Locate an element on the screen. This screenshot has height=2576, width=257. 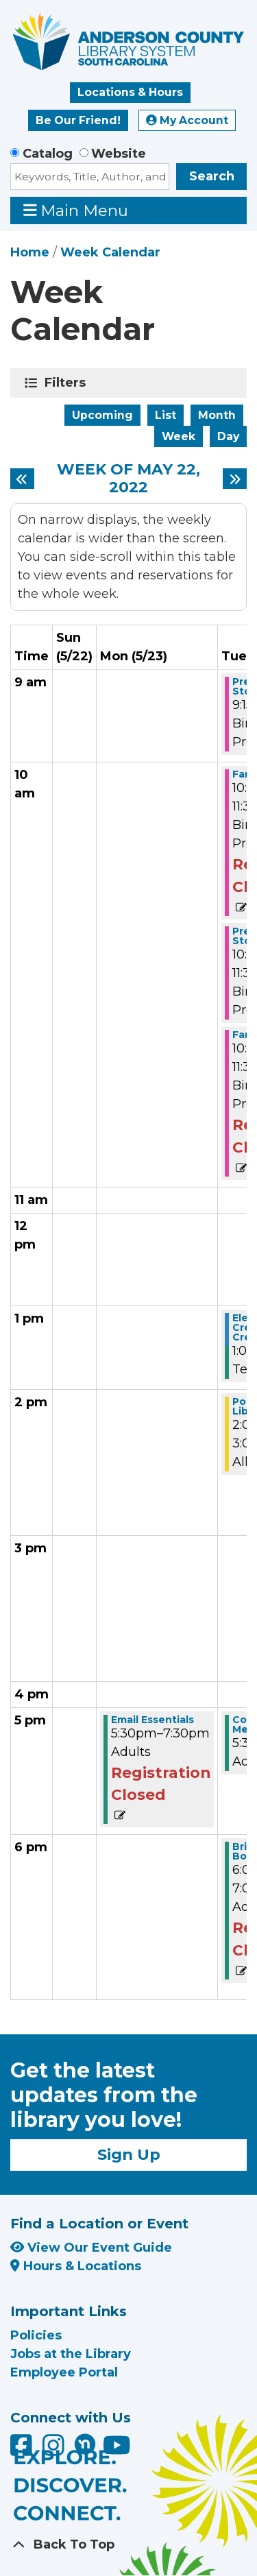
Locations & Hours is located at coordinates (130, 92).